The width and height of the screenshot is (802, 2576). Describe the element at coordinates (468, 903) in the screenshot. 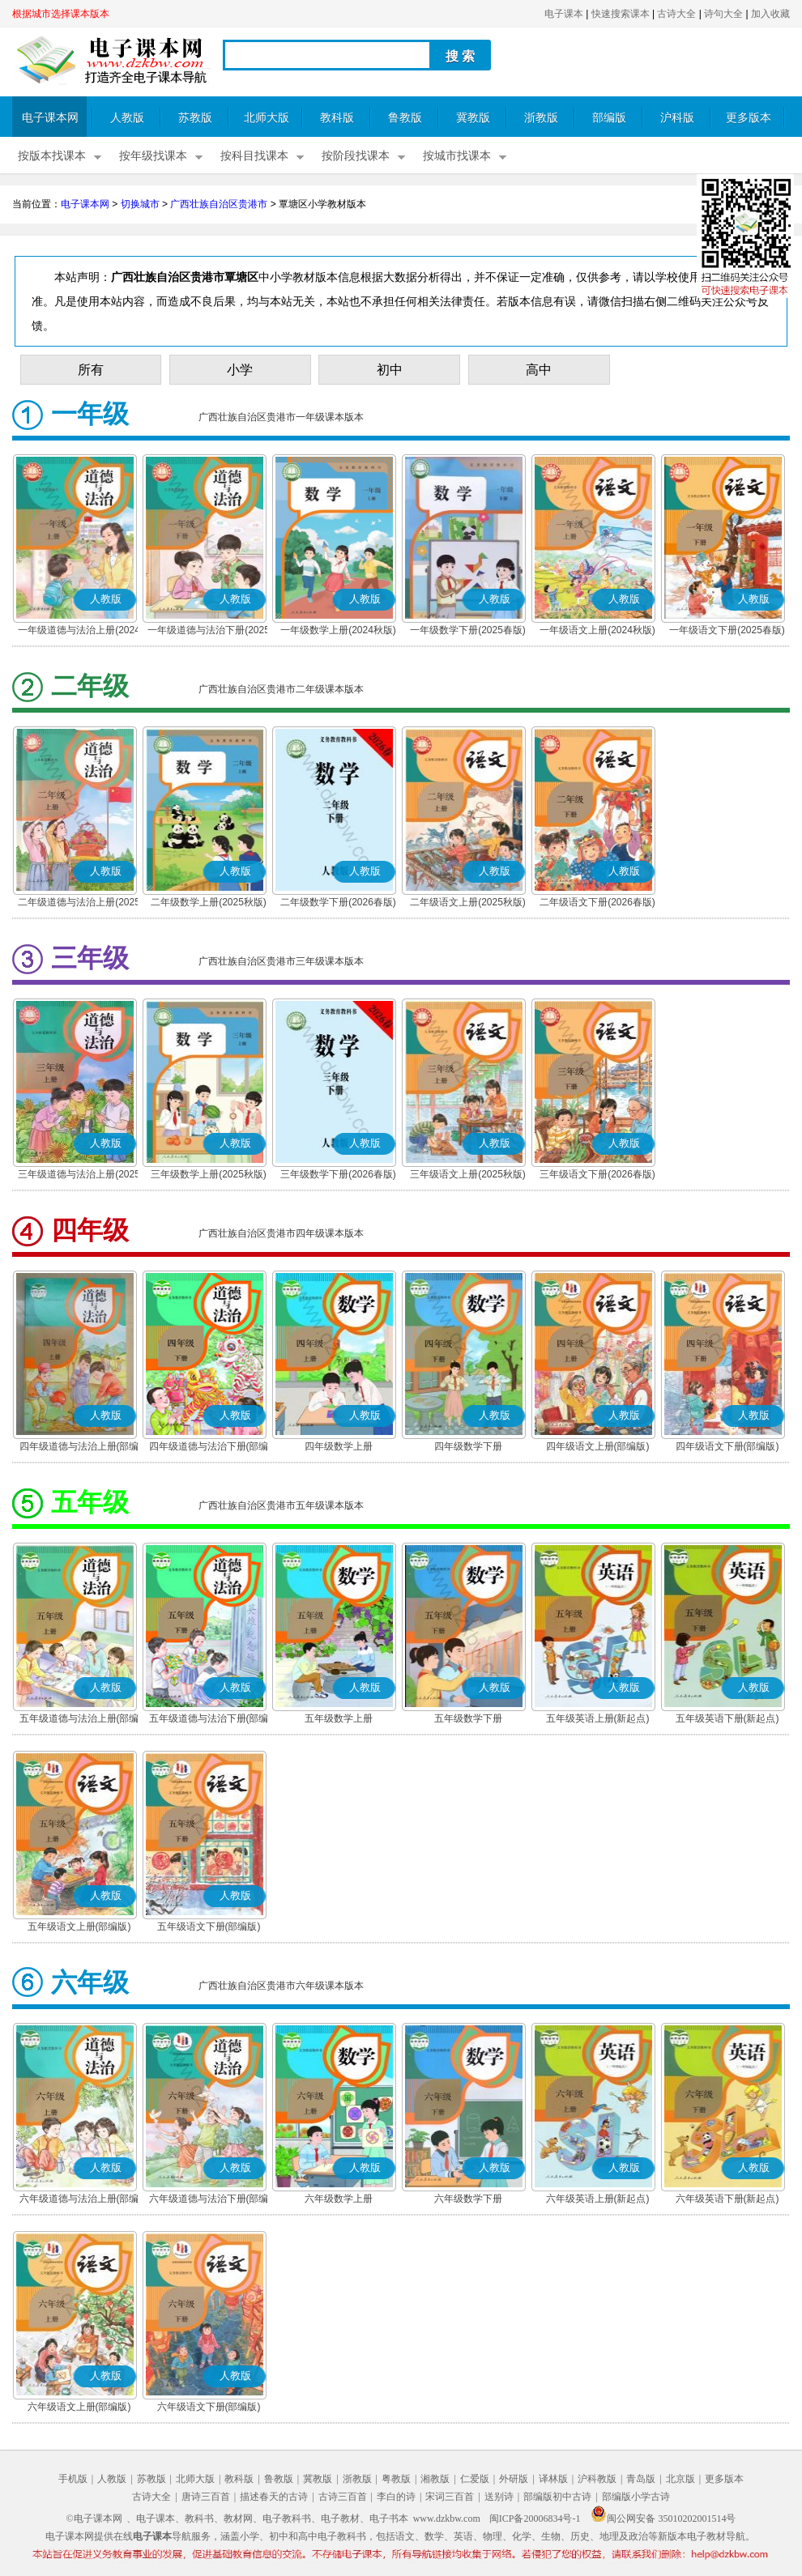

I see `二年级语文上册(2025秋版)(部编版)` at that location.